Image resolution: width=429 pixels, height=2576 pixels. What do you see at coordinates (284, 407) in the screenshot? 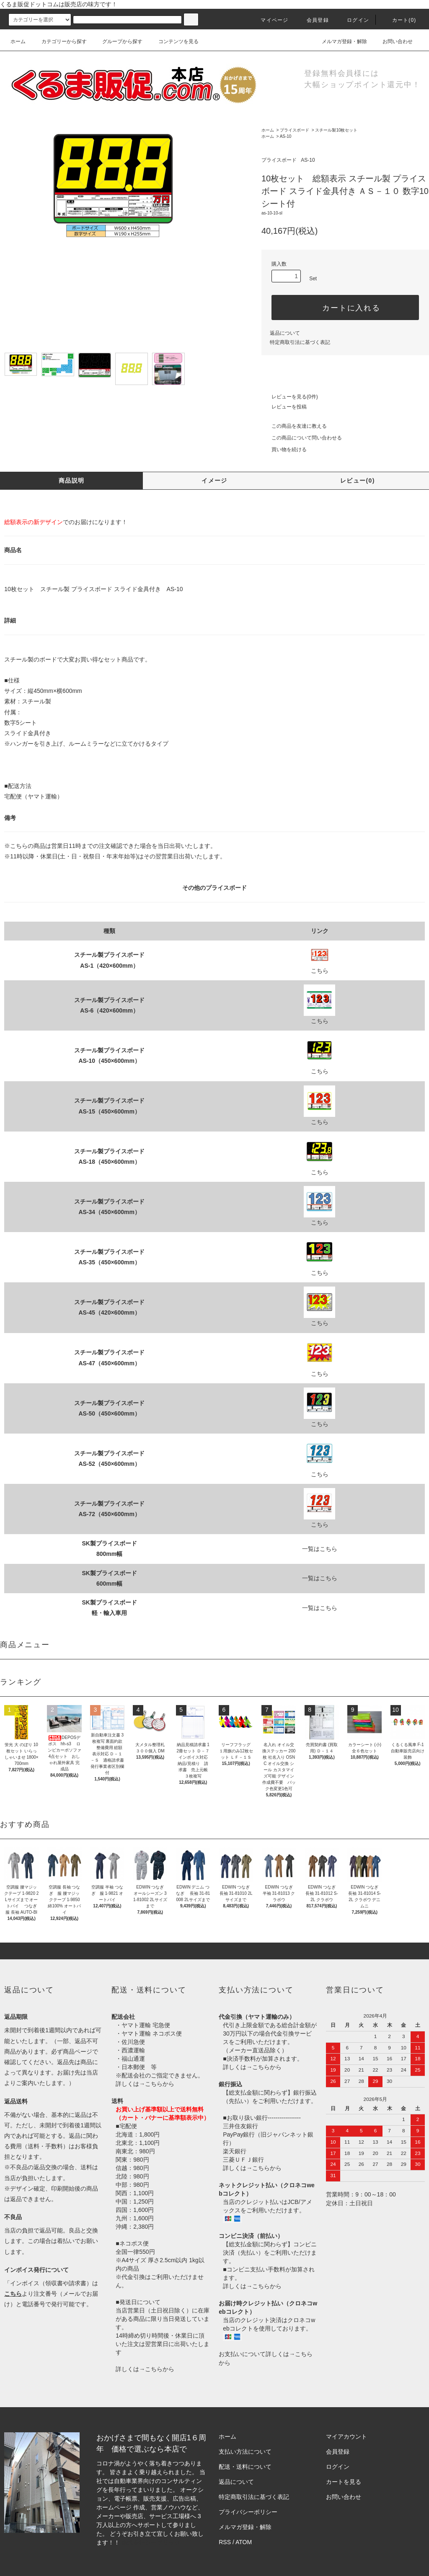
I see `レビューを投稿` at bounding box center [284, 407].